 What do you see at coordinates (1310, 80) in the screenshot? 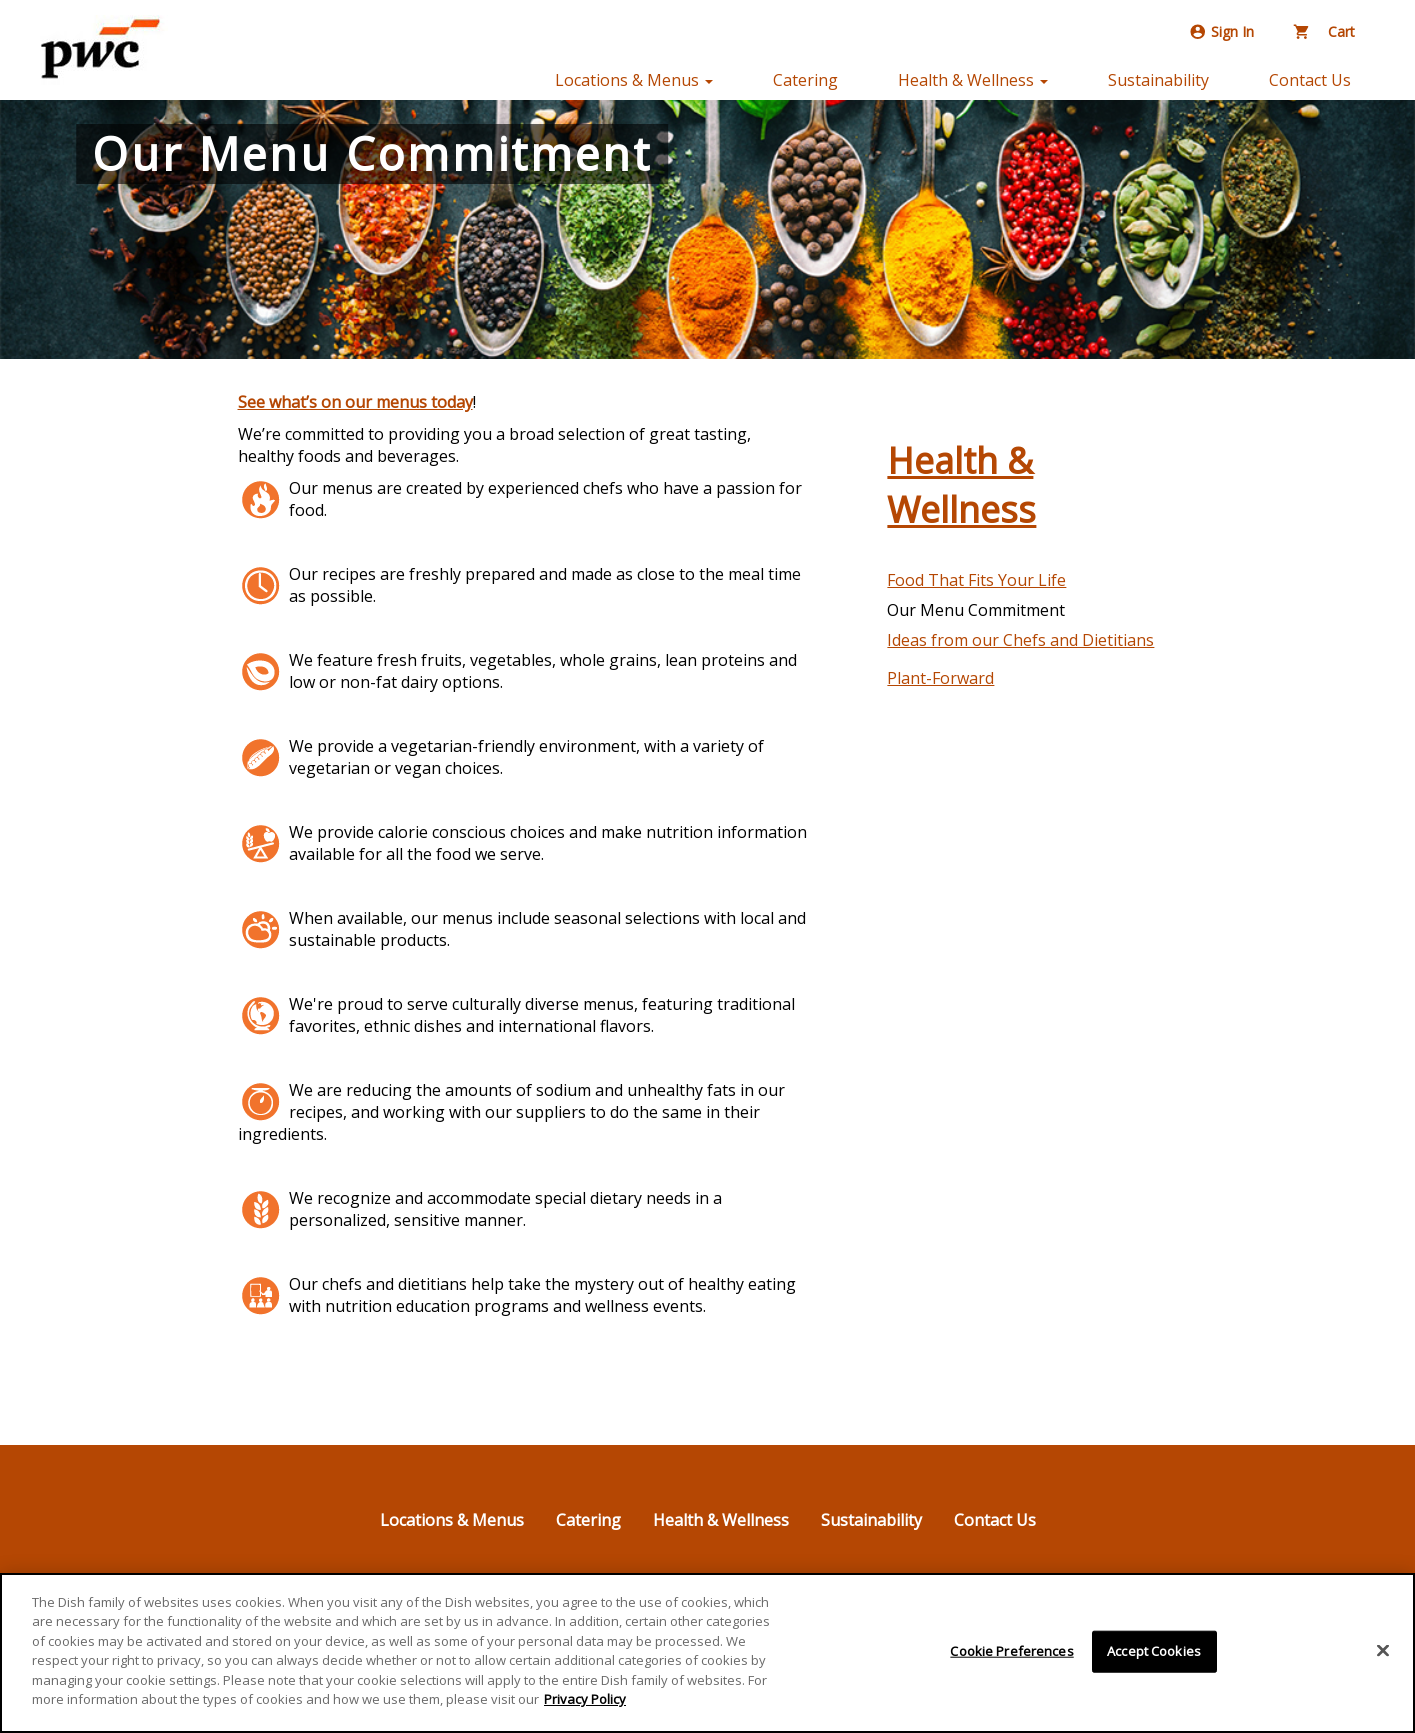
I see `Contact Us` at bounding box center [1310, 80].